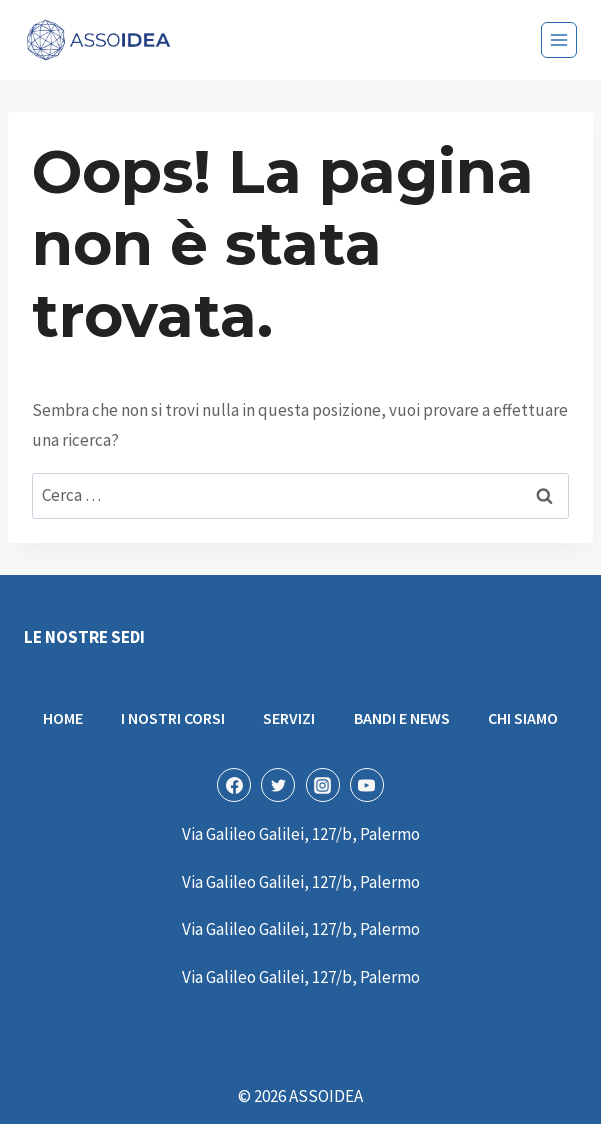  Describe the element at coordinates (278, 785) in the screenshot. I see `[Twitter]` at that location.